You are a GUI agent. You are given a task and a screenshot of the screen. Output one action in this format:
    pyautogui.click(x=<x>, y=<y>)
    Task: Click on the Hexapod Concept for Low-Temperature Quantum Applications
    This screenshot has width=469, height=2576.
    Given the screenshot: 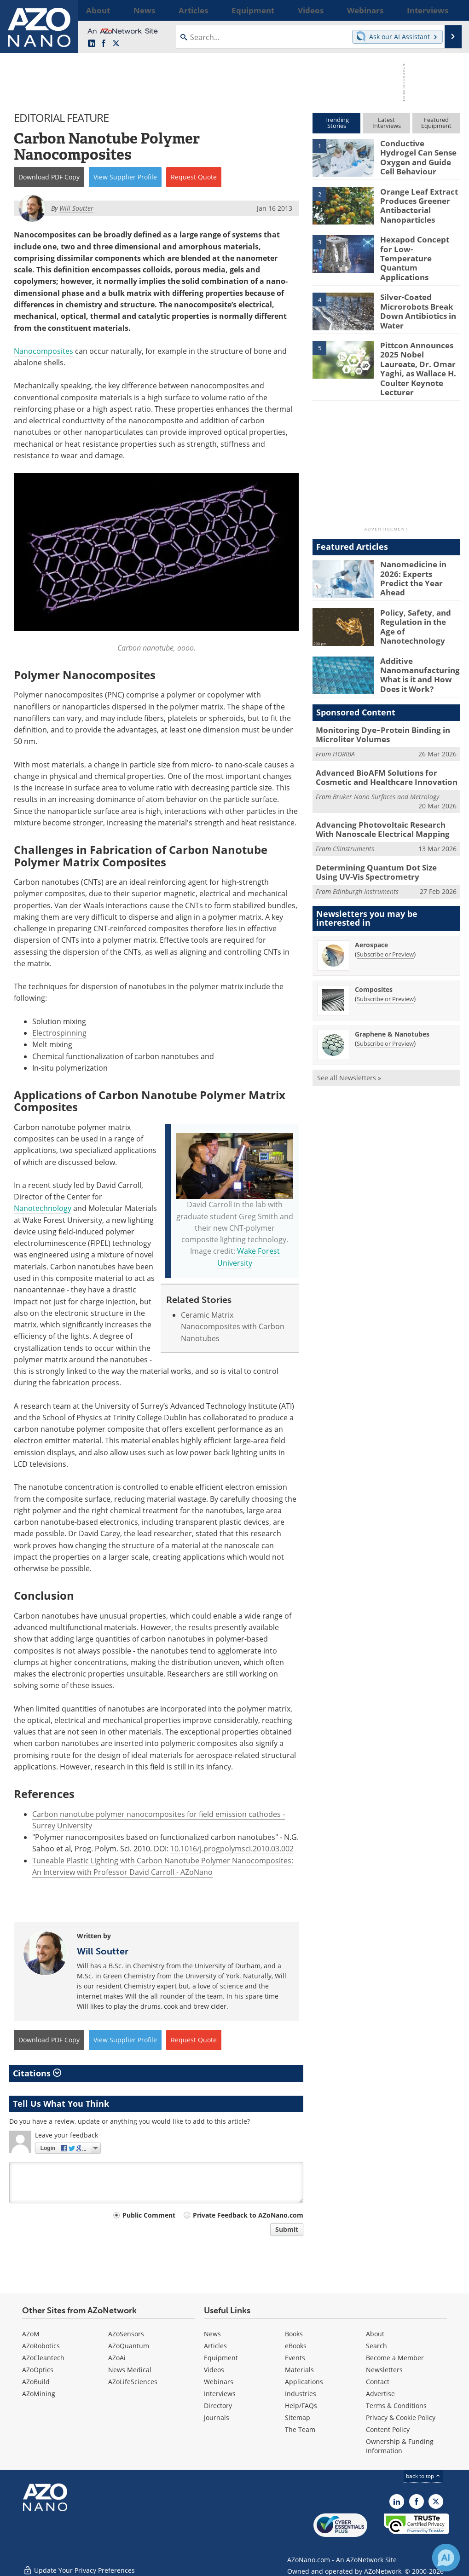 What is the action you would take?
    pyautogui.click(x=419, y=246)
    